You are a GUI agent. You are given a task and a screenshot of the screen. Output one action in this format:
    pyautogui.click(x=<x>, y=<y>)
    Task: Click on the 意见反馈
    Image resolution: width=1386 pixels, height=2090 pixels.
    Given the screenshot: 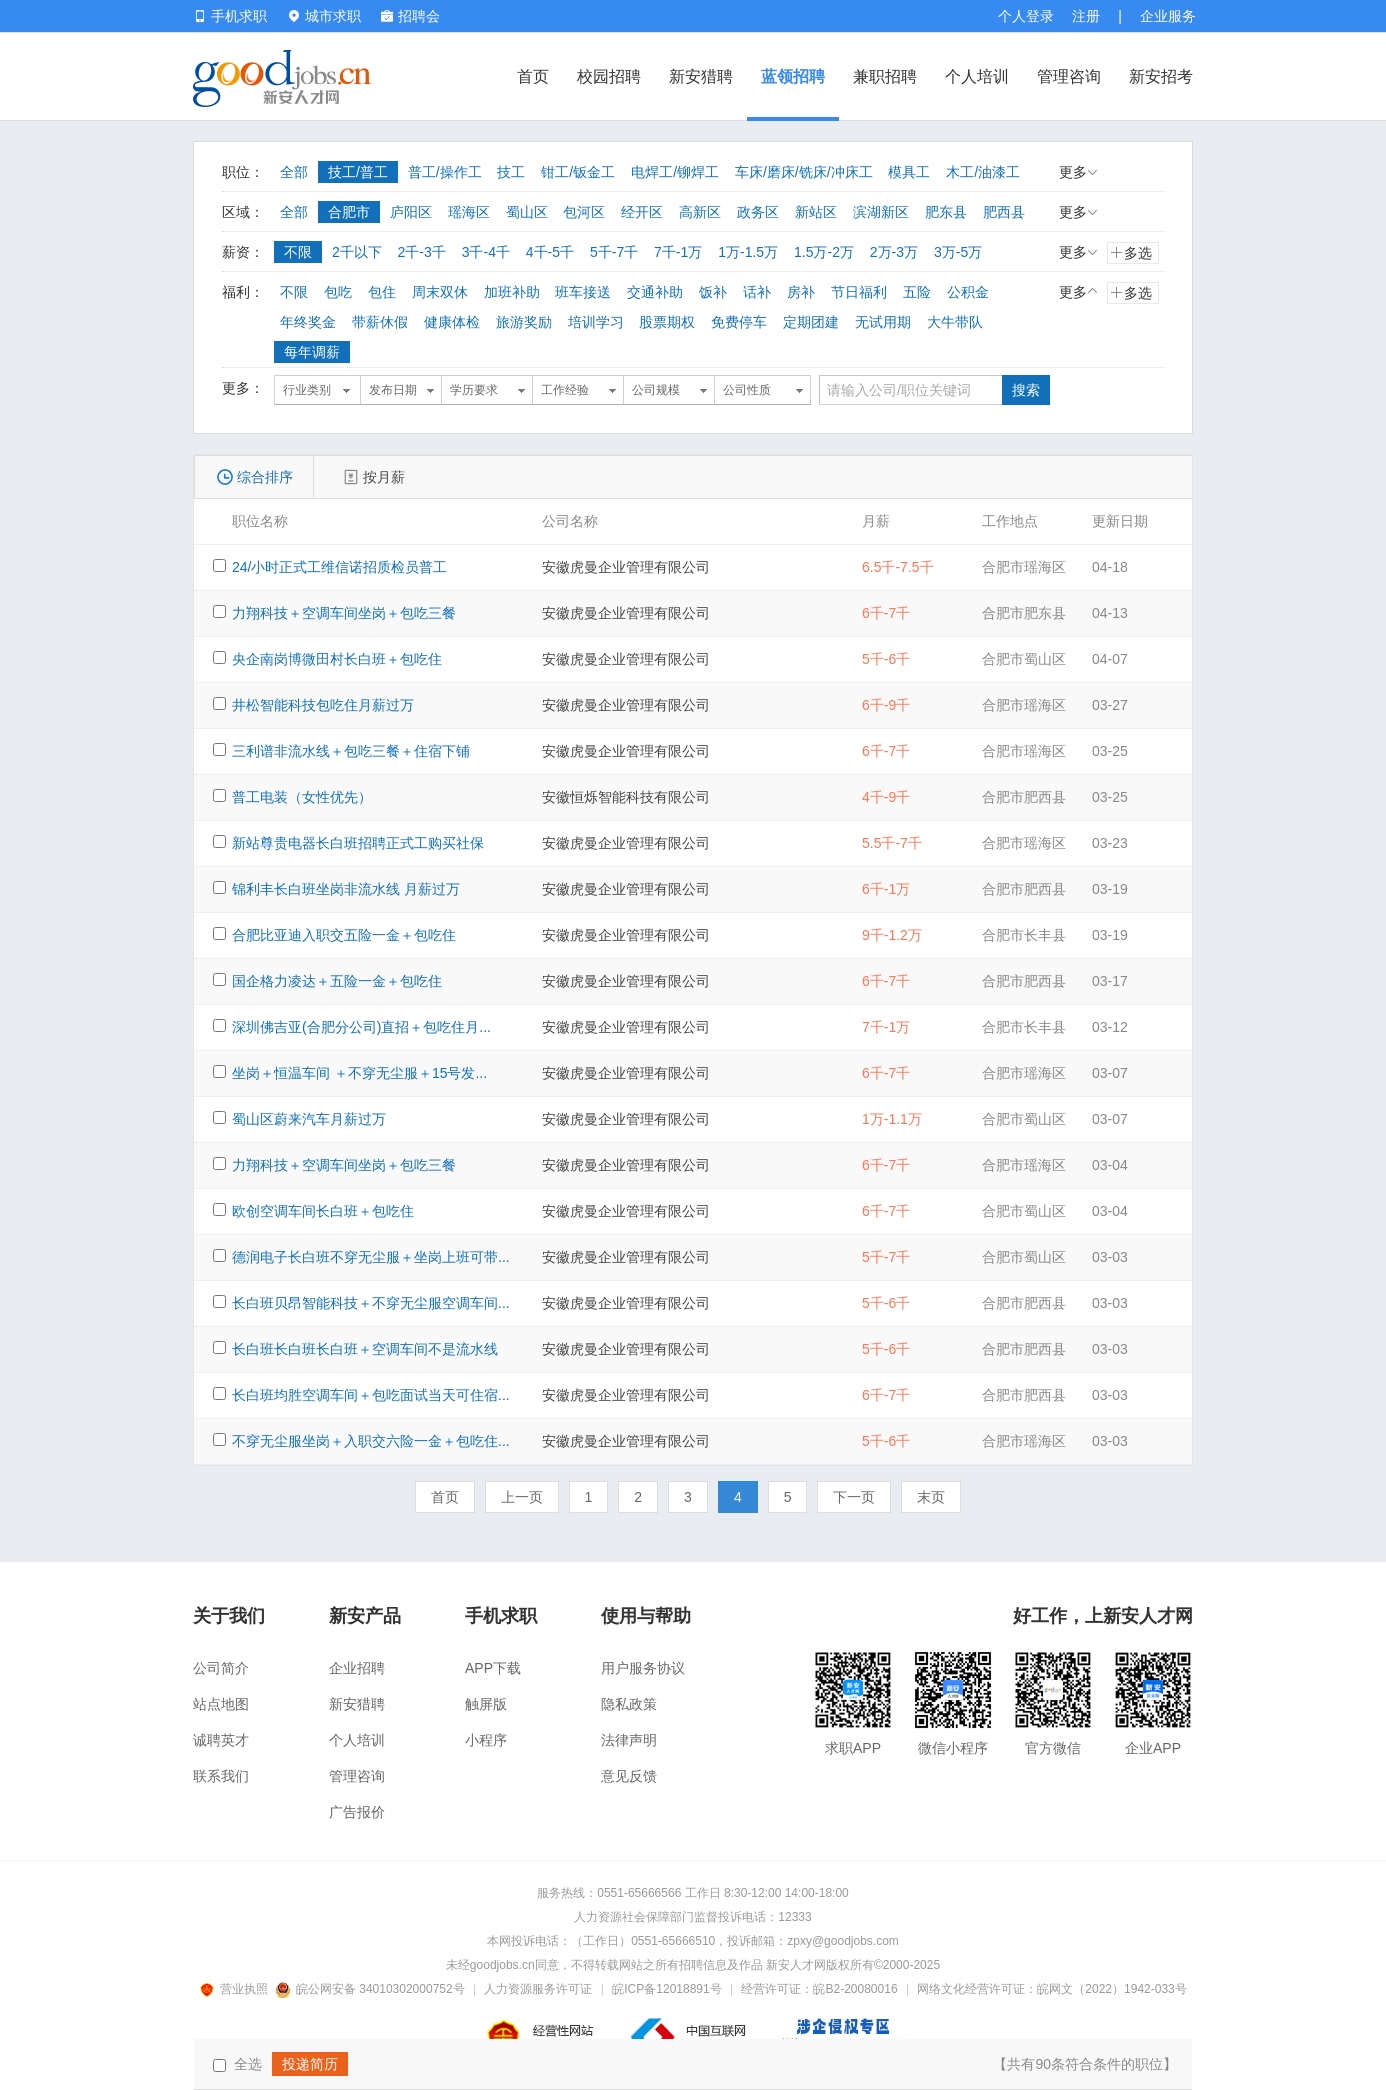 What is the action you would take?
    pyautogui.click(x=629, y=1776)
    